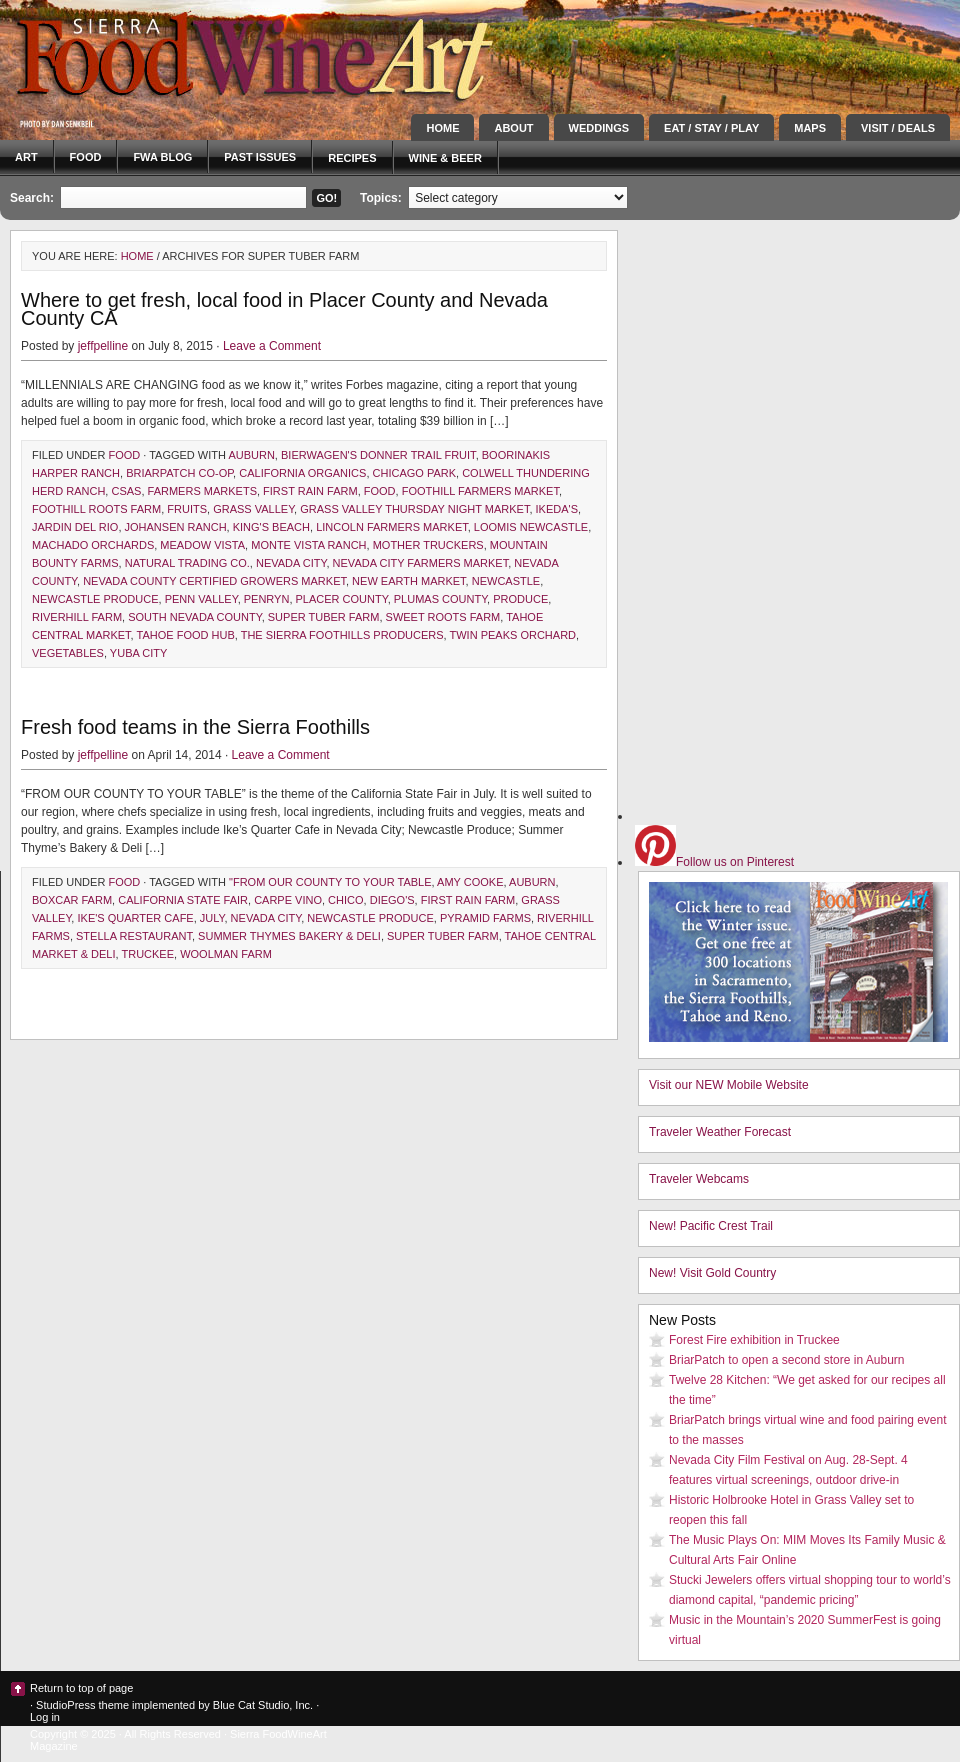 The image size is (960, 1762). I want to click on California Organics, so click(302, 473).